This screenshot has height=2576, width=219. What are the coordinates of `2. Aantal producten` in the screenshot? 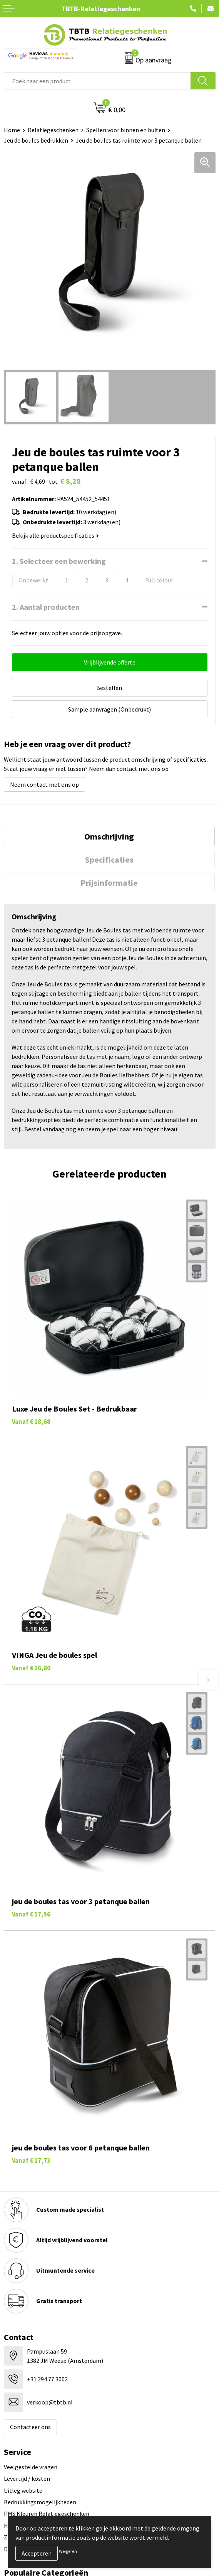 It's located at (46, 607).